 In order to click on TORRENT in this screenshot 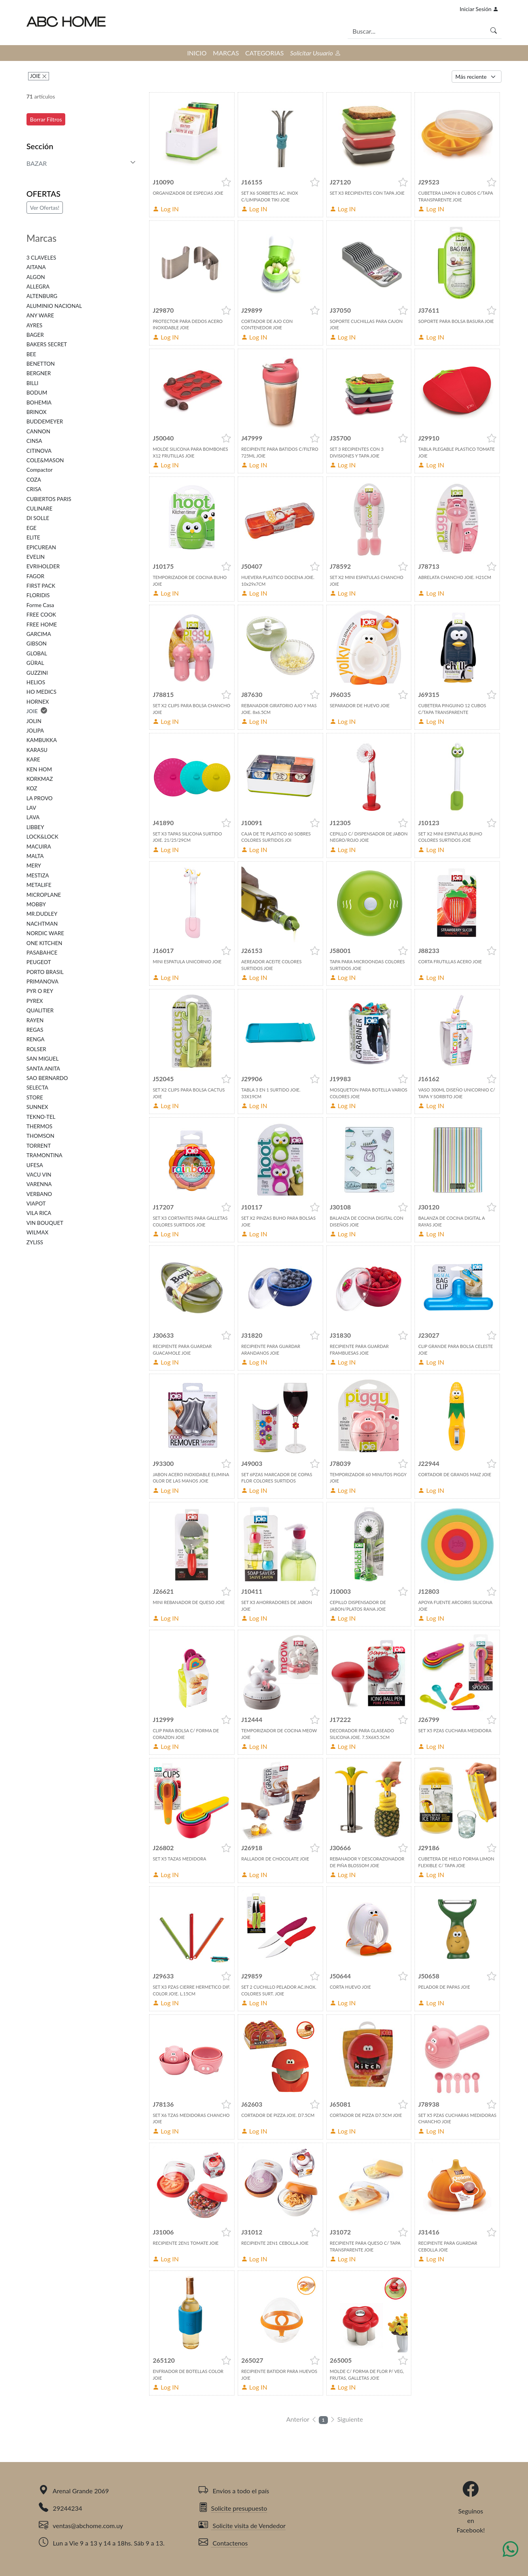, I will do `click(38, 1146)`.